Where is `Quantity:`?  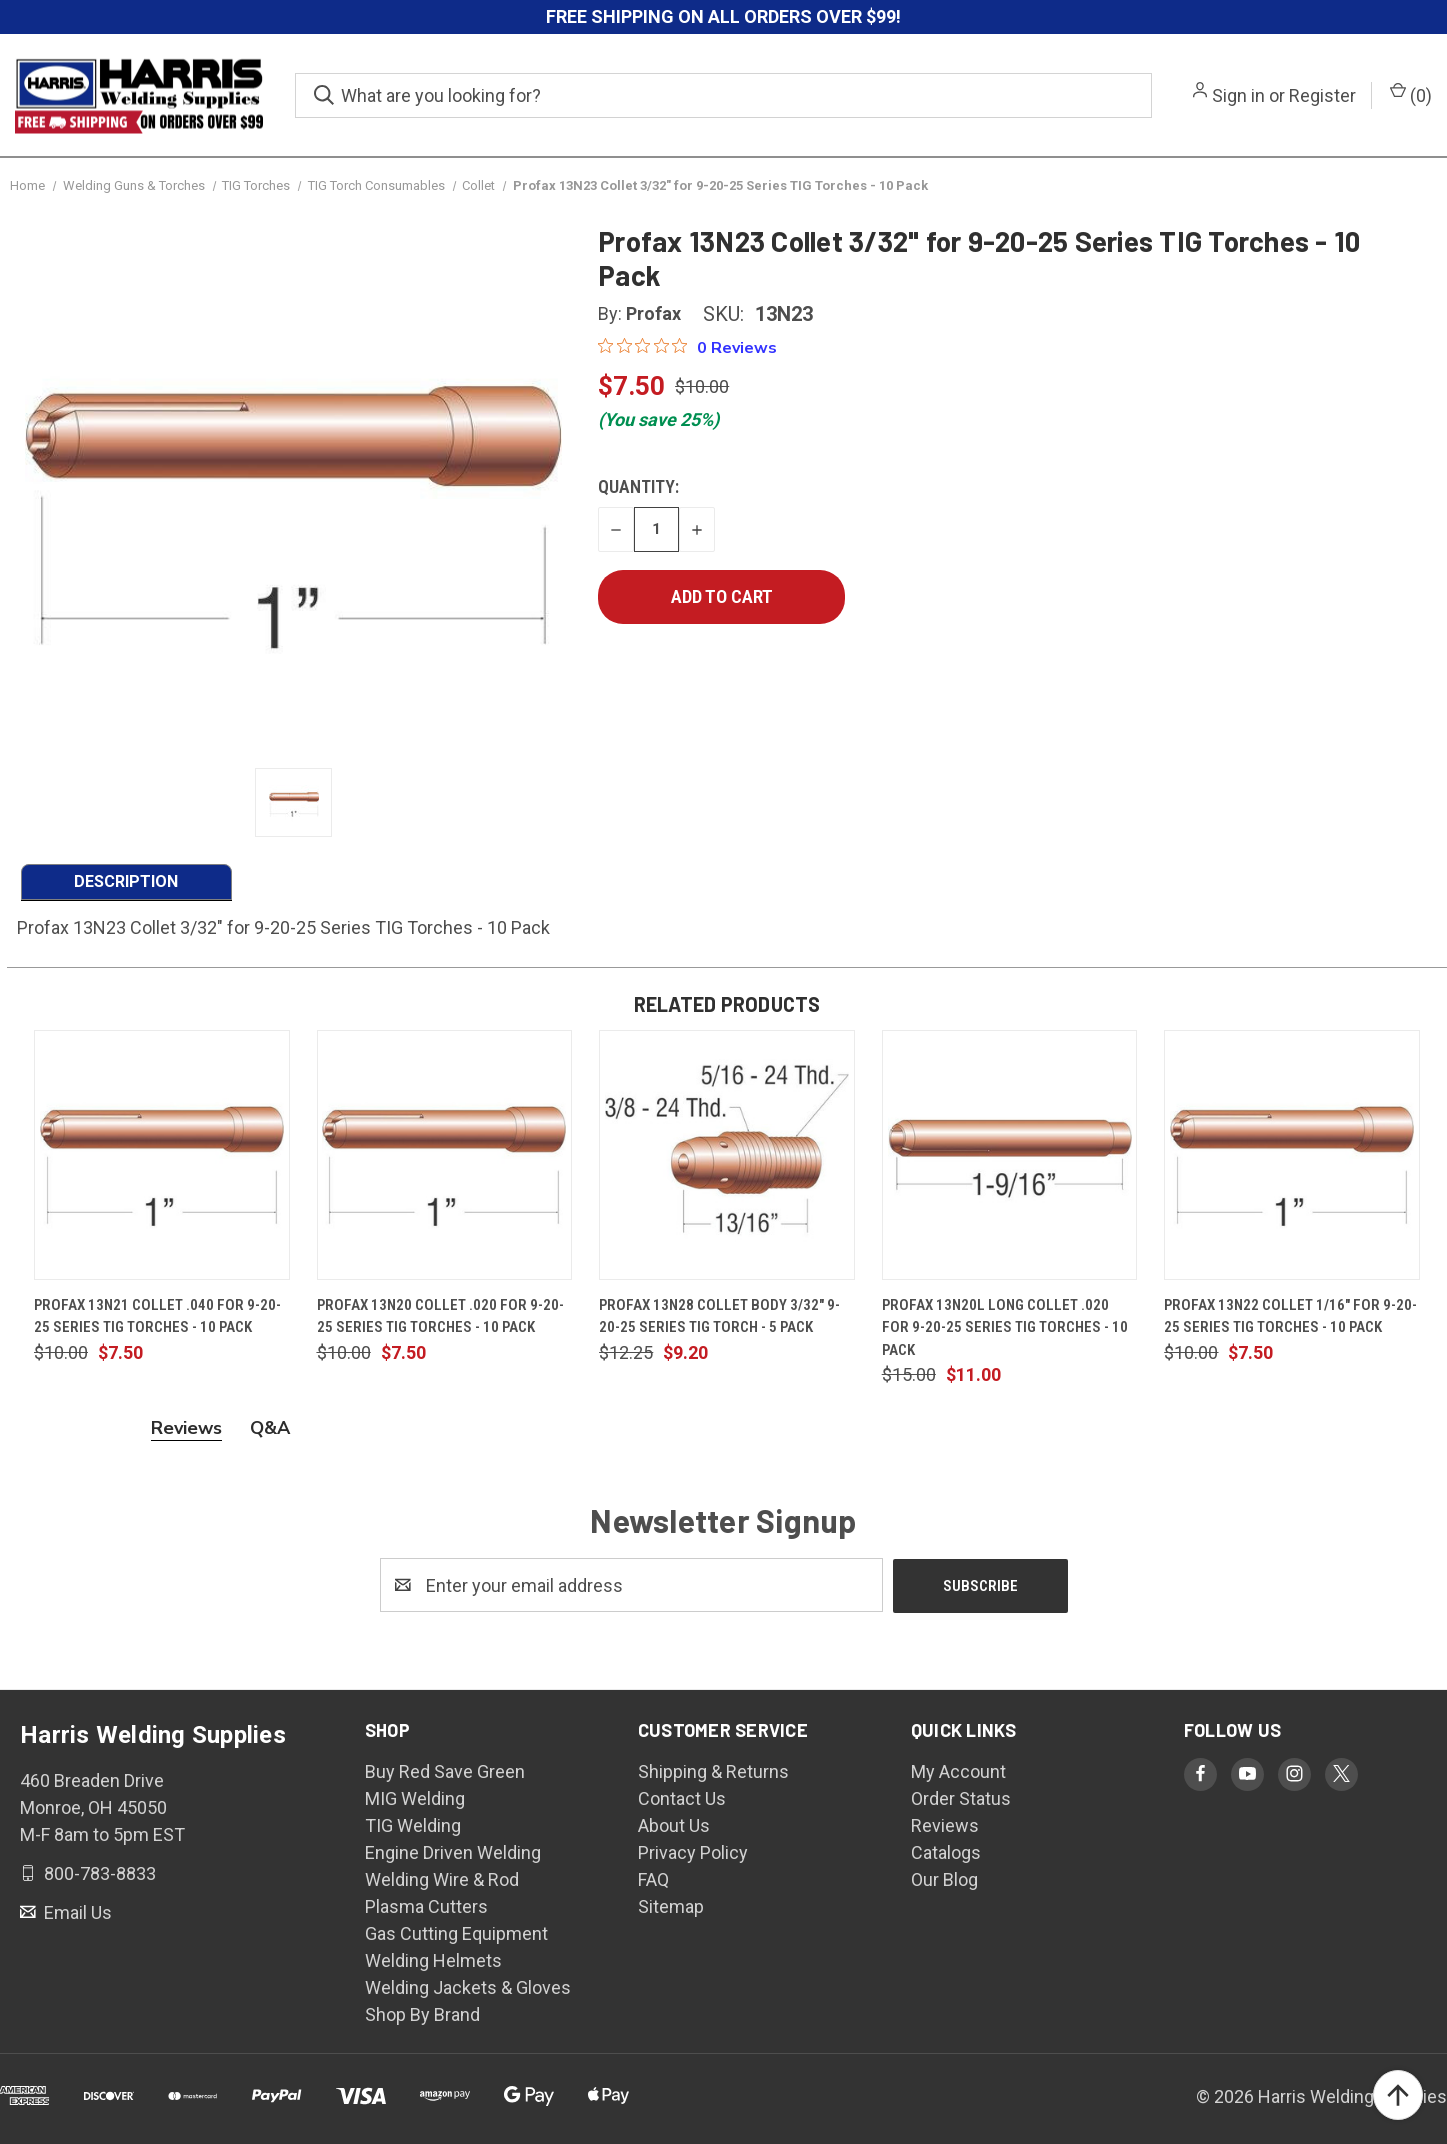
Quantity: is located at coordinates (638, 486).